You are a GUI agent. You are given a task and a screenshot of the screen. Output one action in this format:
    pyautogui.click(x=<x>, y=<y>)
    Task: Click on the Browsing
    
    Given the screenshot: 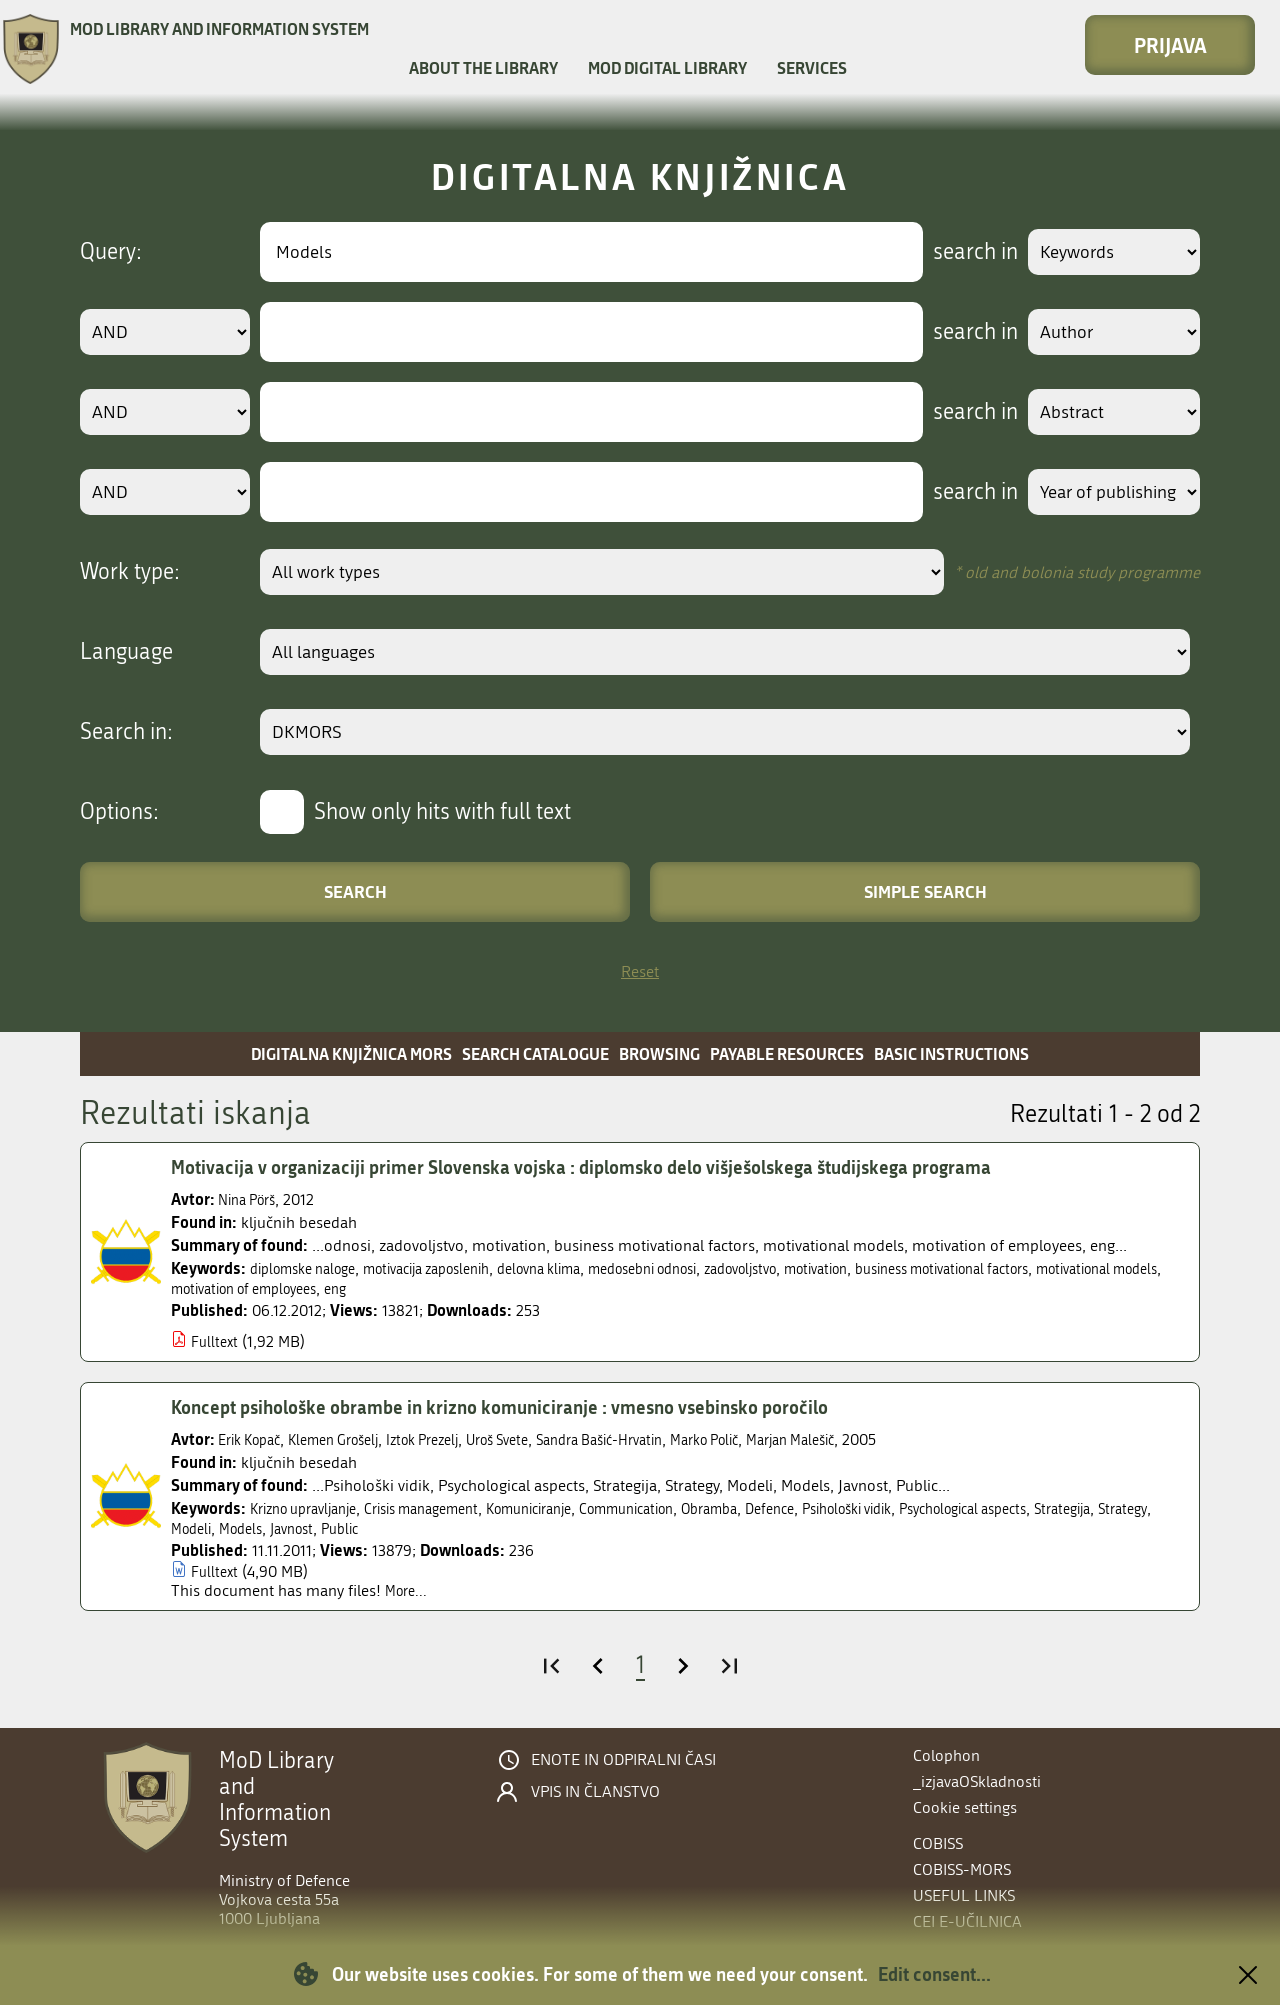 What is the action you would take?
    pyautogui.click(x=659, y=1053)
    